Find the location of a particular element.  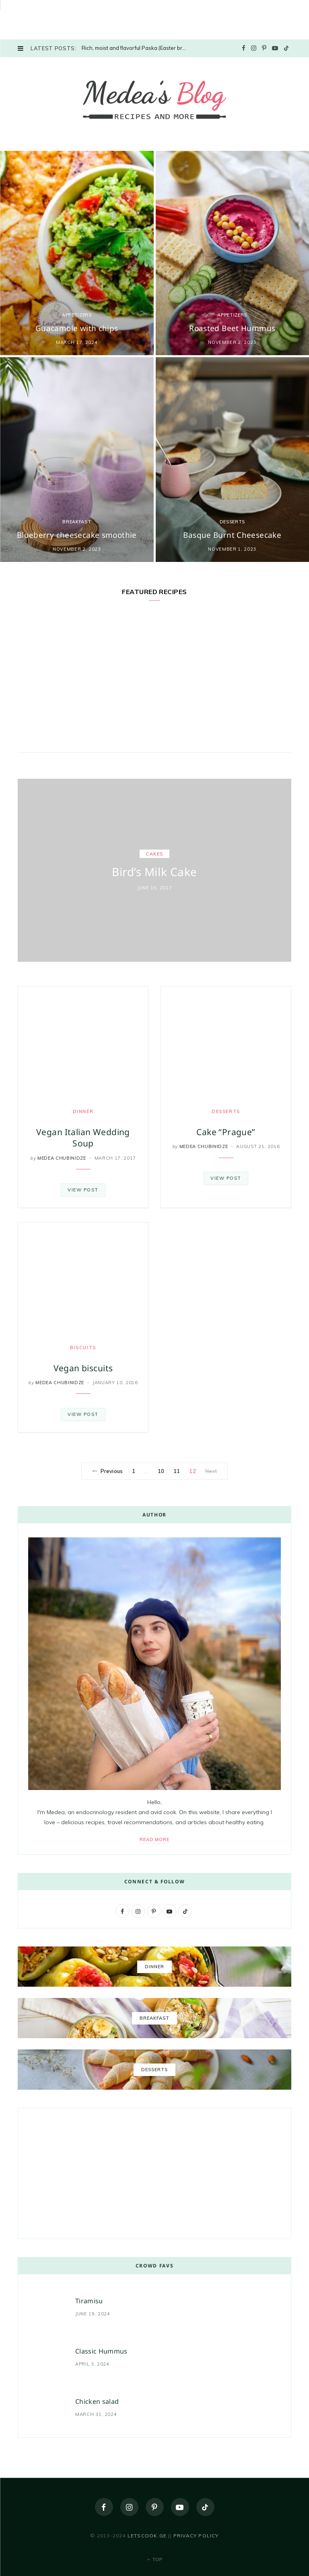

Privacy policy is located at coordinates (196, 2536).